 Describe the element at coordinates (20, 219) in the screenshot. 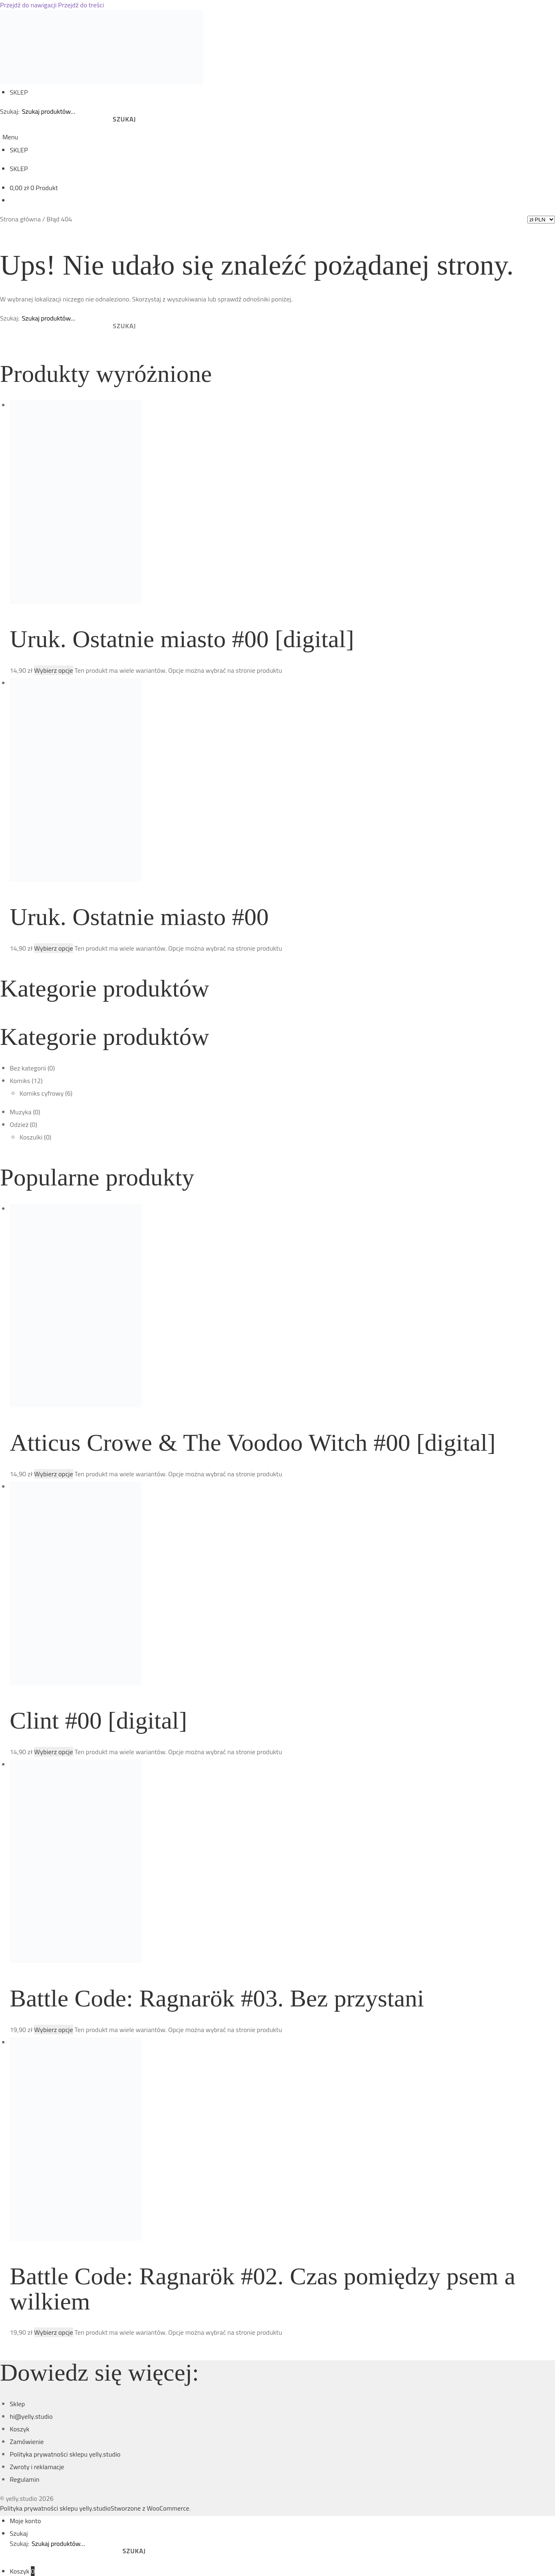

I see `Strona główna` at that location.